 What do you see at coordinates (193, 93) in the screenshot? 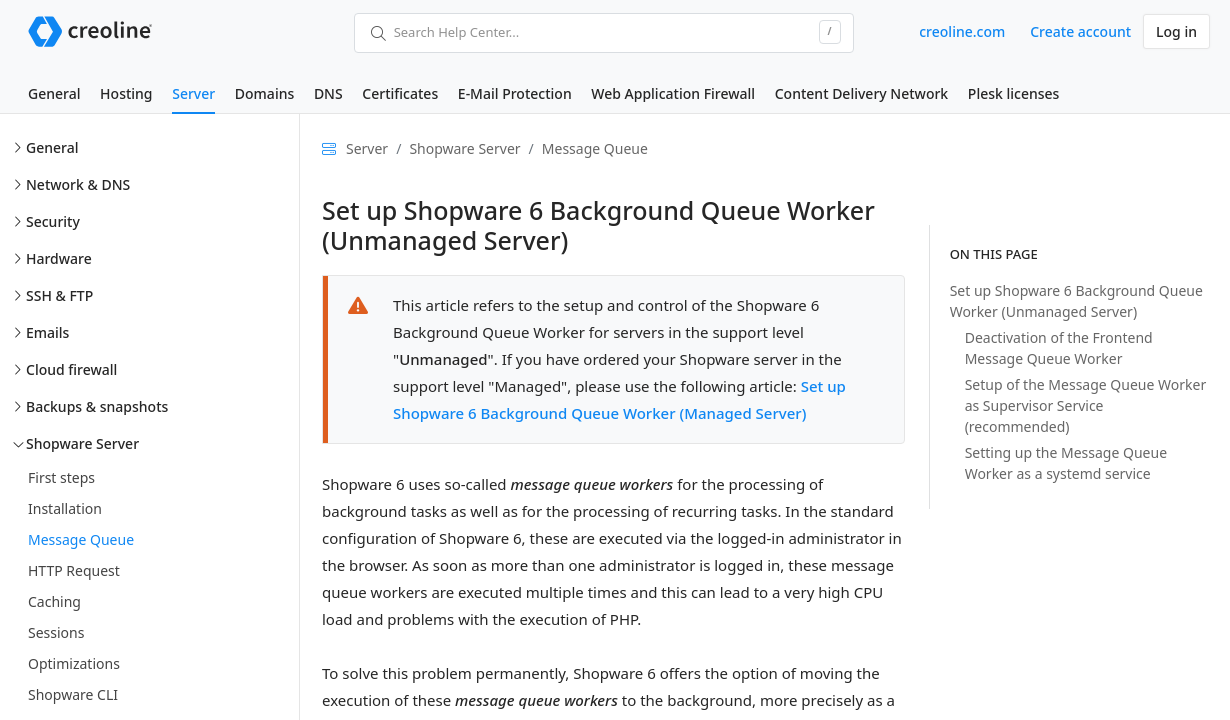
I see `Server` at bounding box center [193, 93].